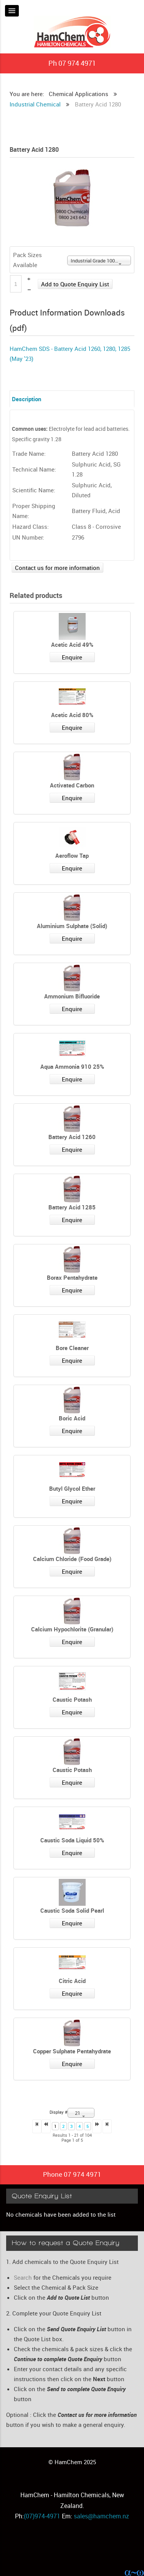 This screenshot has height=2576, width=144. I want to click on Acetic Acid 80%, so click(72, 715).